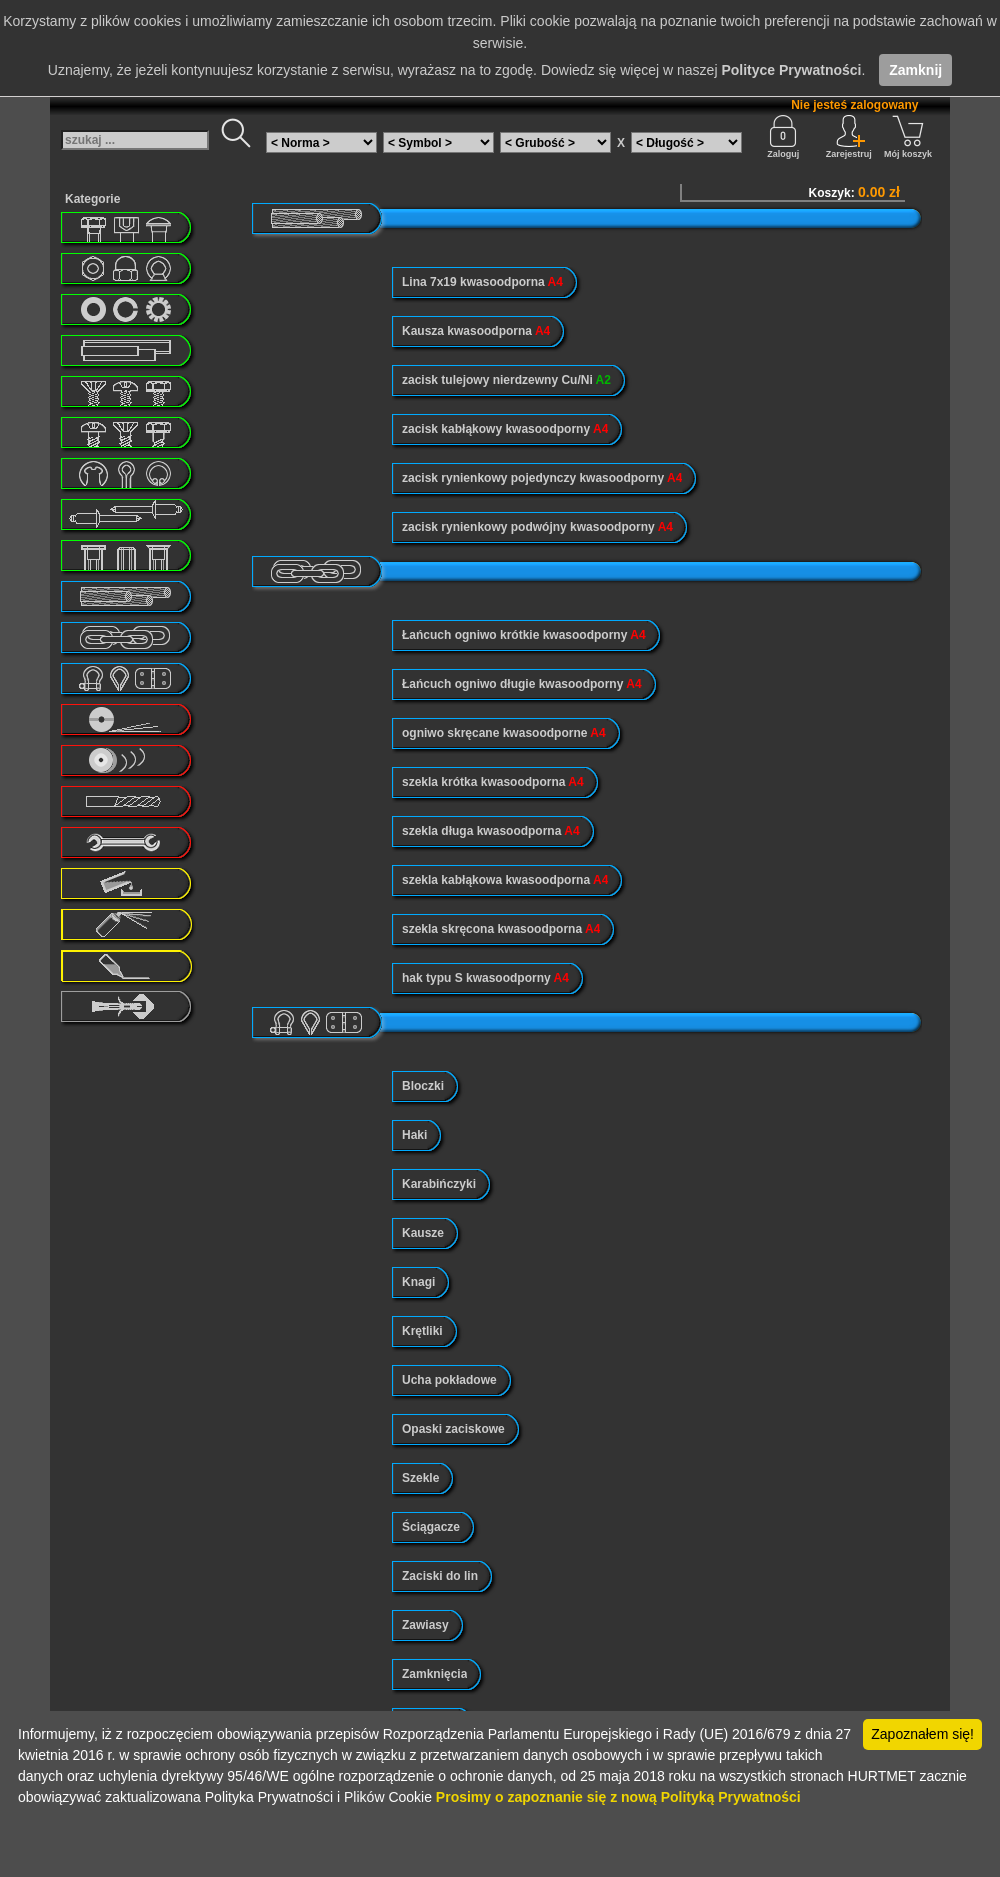  What do you see at coordinates (439, 1184) in the screenshot?
I see `Karabińczyki` at bounding box center [439, 1184].